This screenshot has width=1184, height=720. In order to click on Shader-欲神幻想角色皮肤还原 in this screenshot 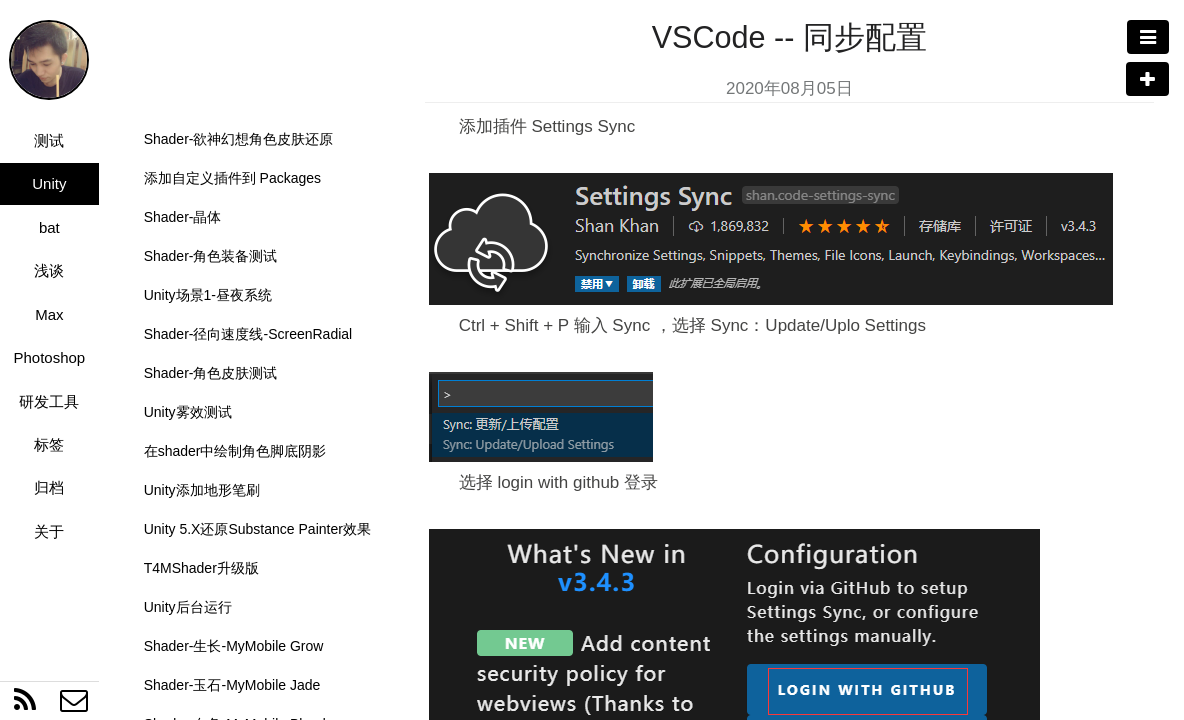, I will do `click(239, 139)`.